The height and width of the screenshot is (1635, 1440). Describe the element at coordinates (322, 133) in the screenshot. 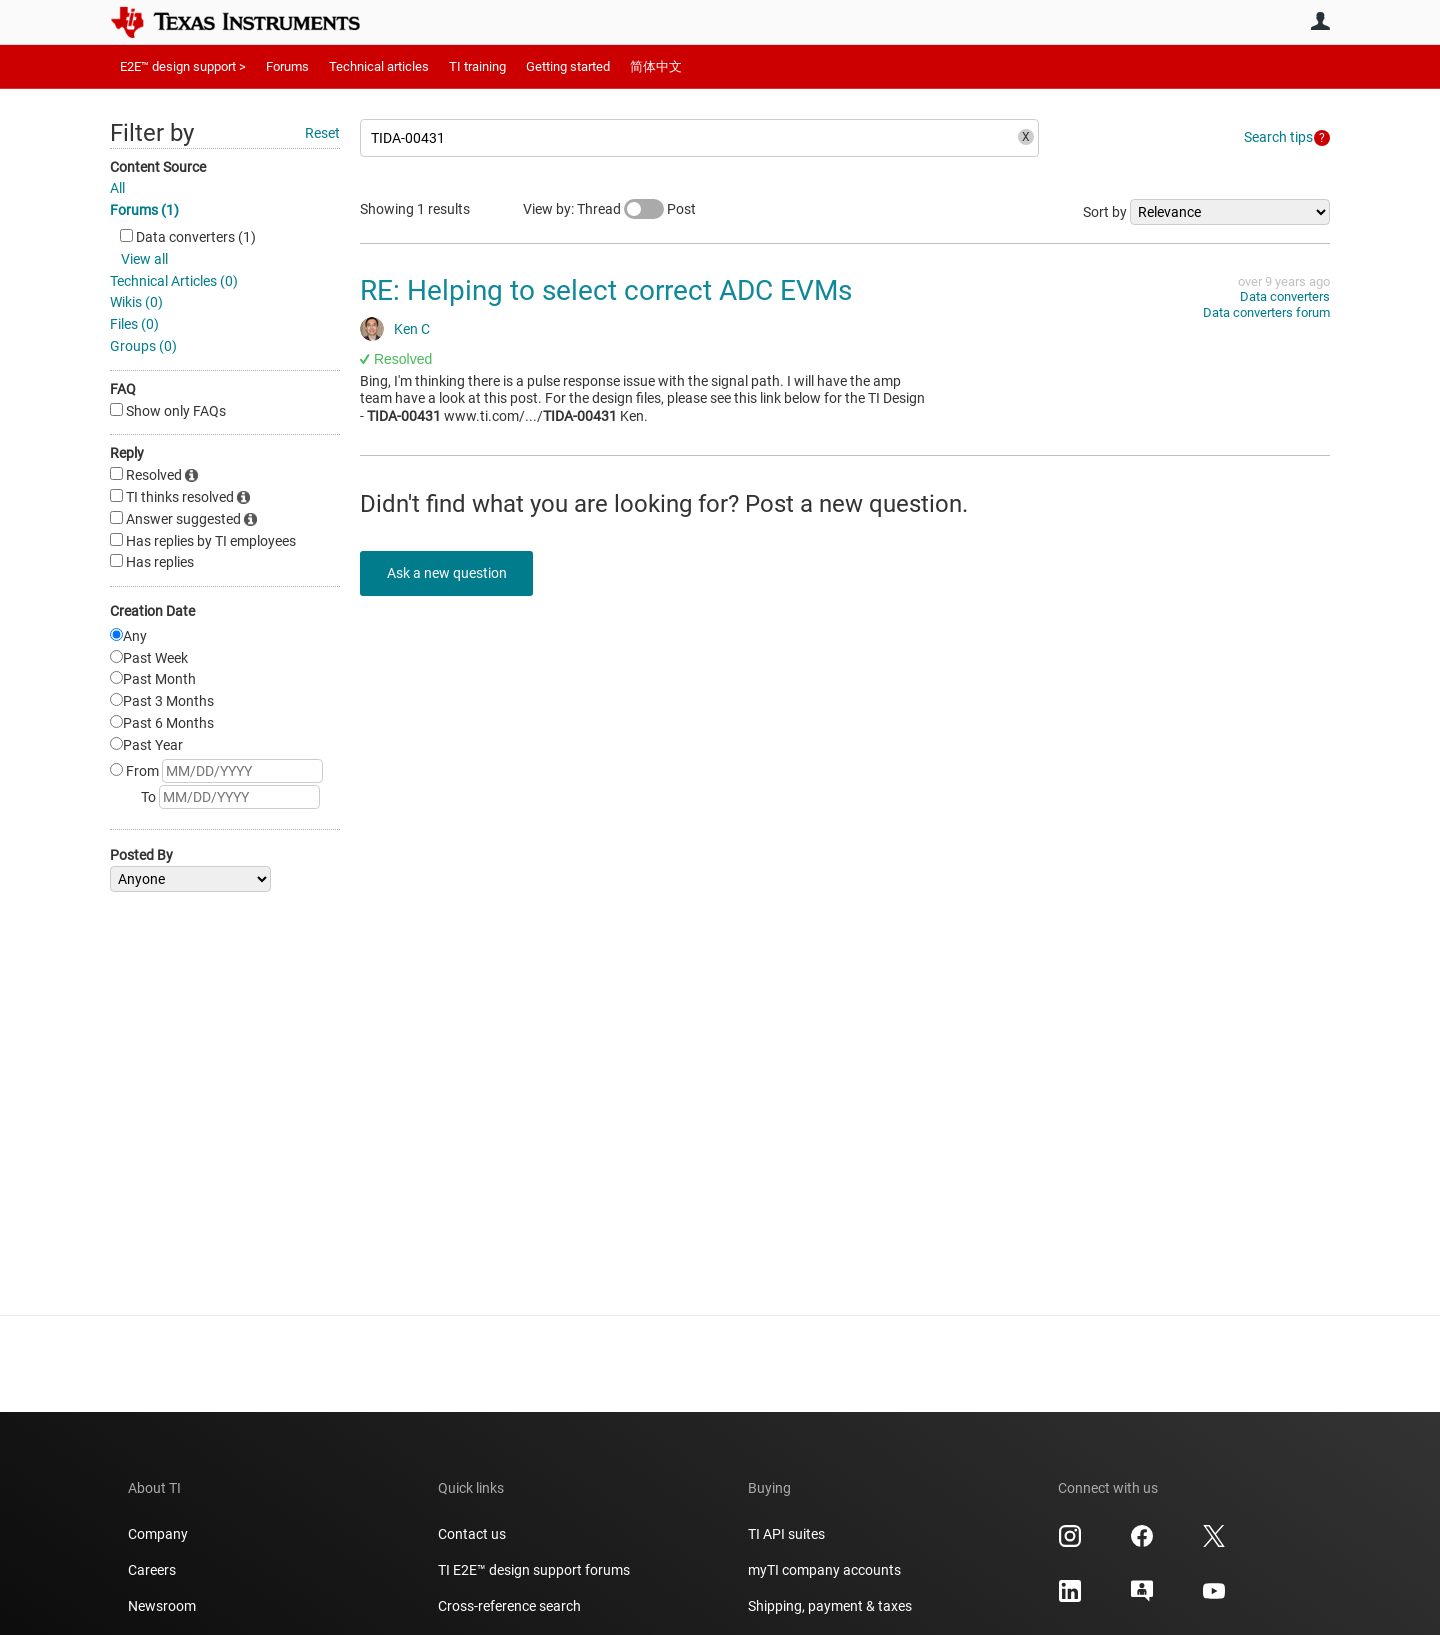

I see `Reset` at that location.